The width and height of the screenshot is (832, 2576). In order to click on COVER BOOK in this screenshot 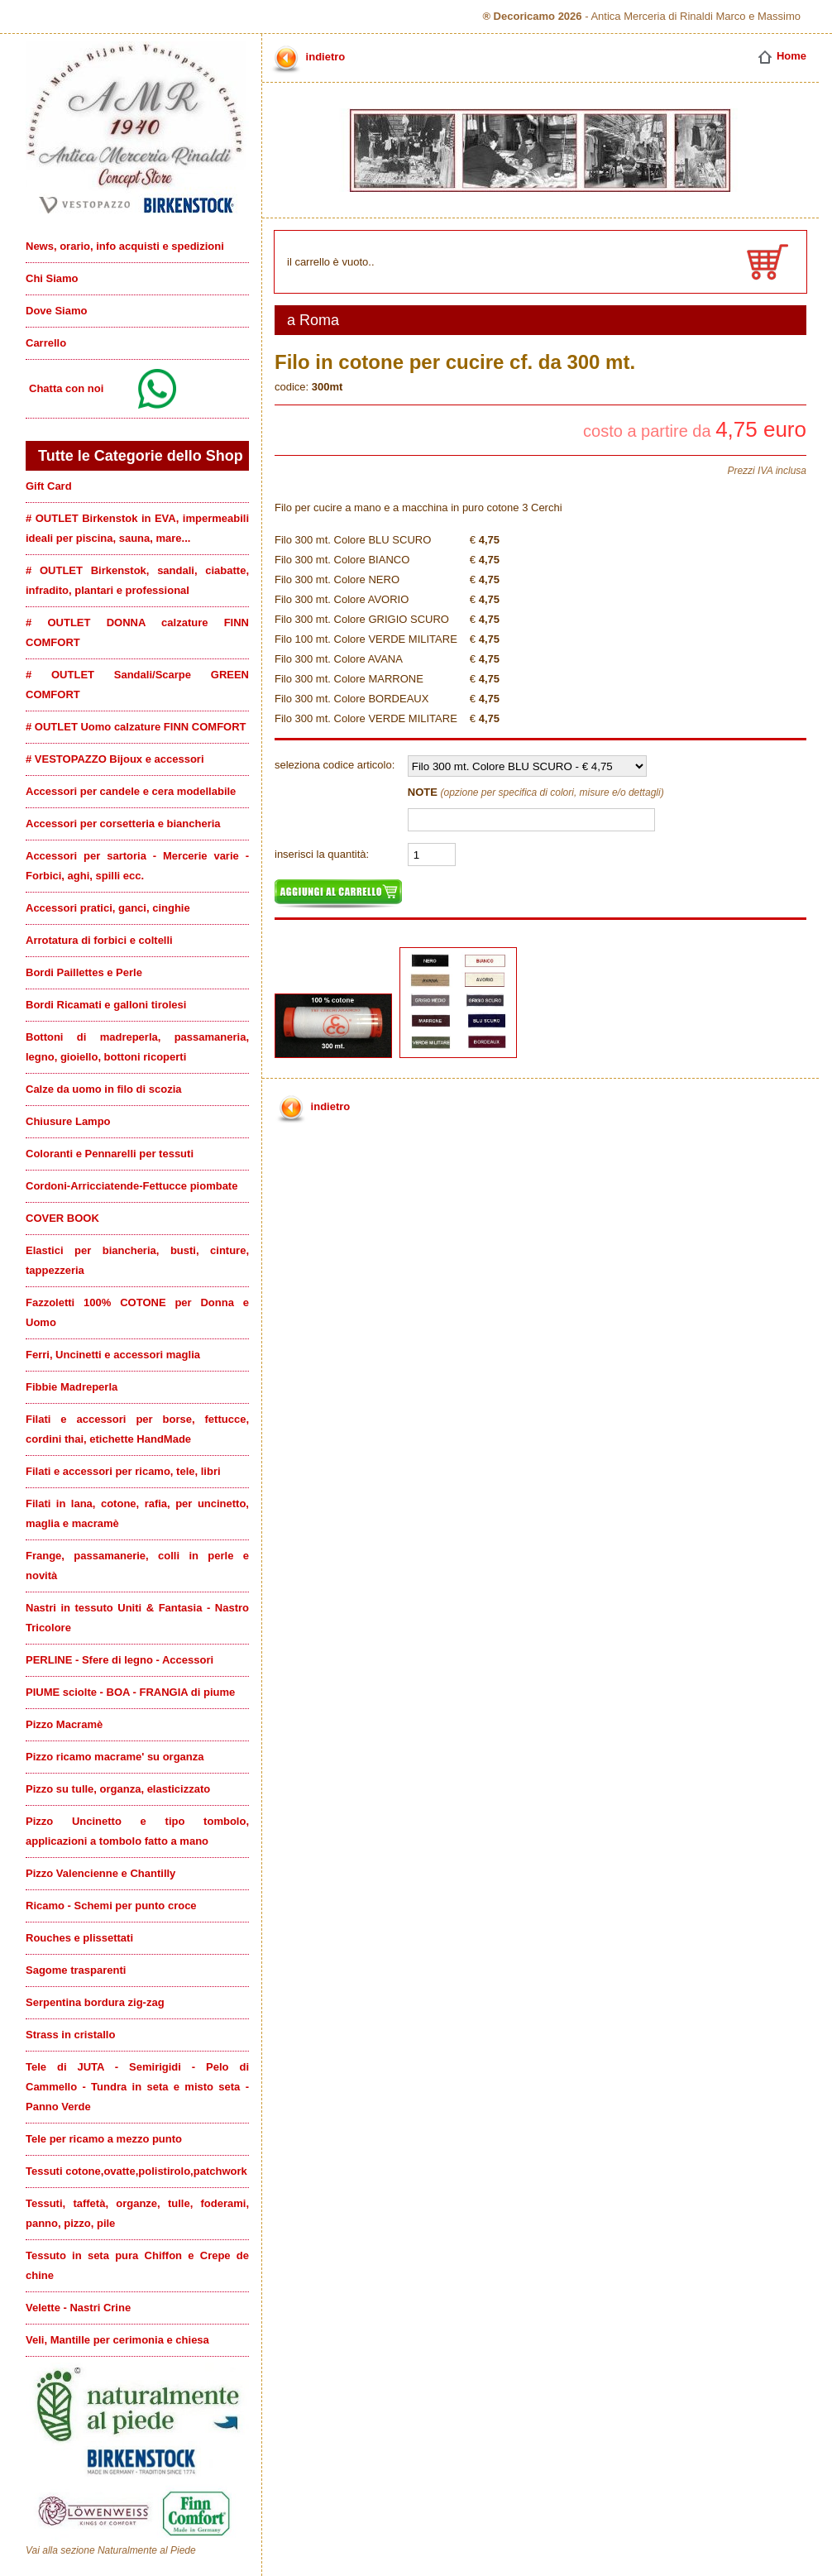, I will do `click(62, 1218)`.